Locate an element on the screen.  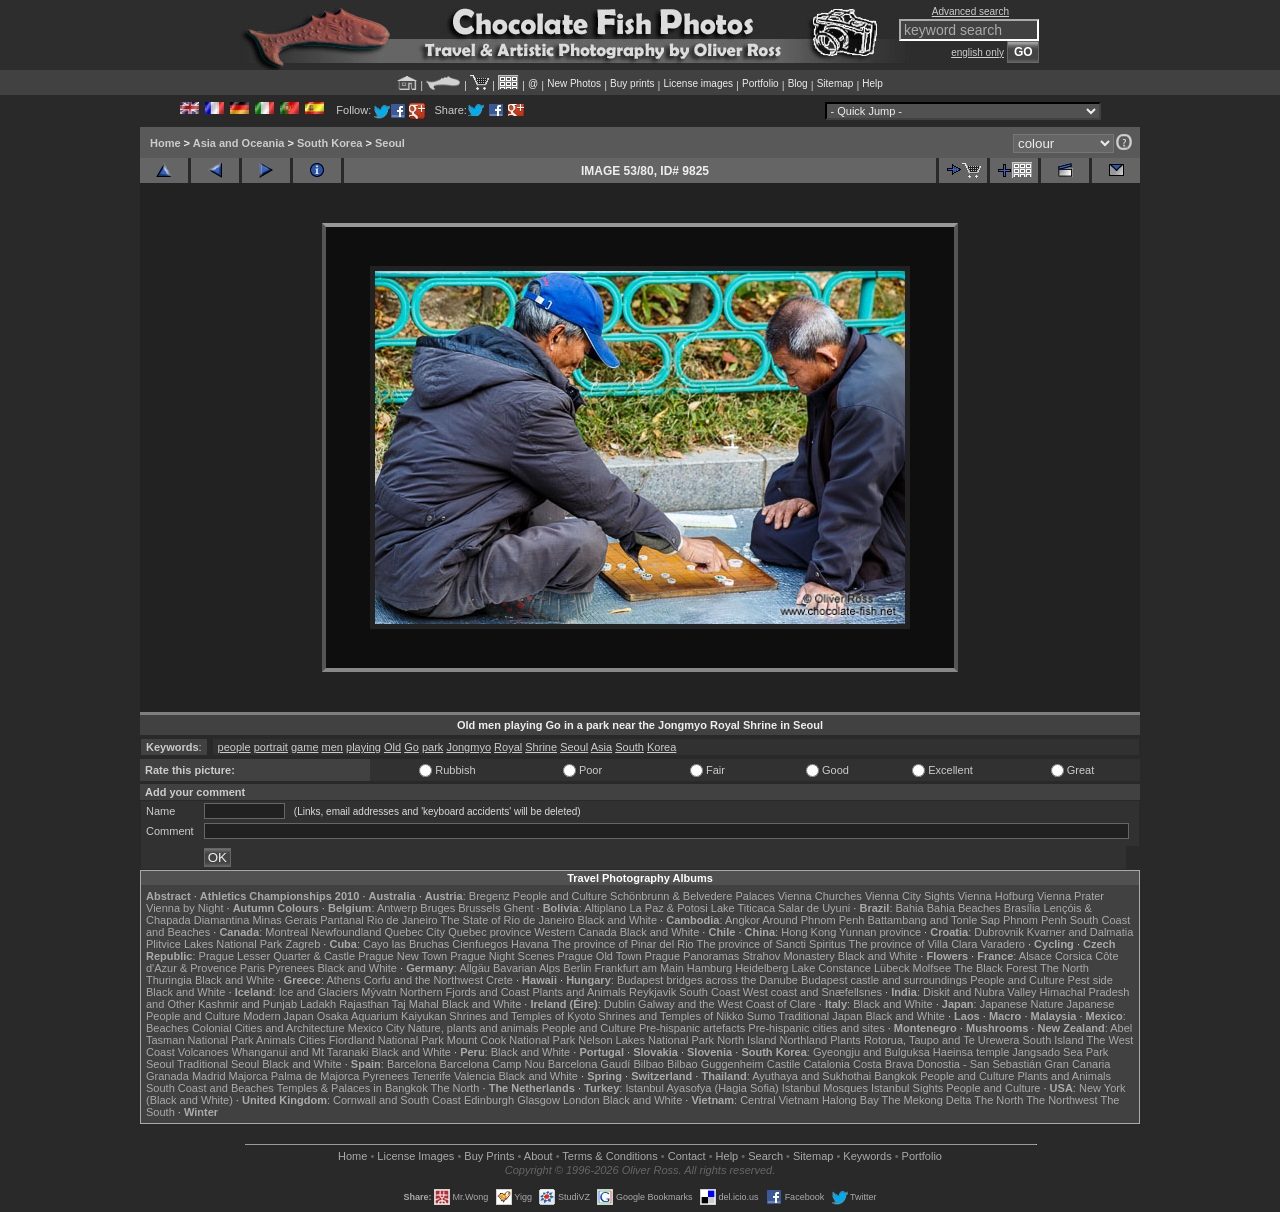
Pre-hispanic artefacts is located at coordinates (692, 1028).